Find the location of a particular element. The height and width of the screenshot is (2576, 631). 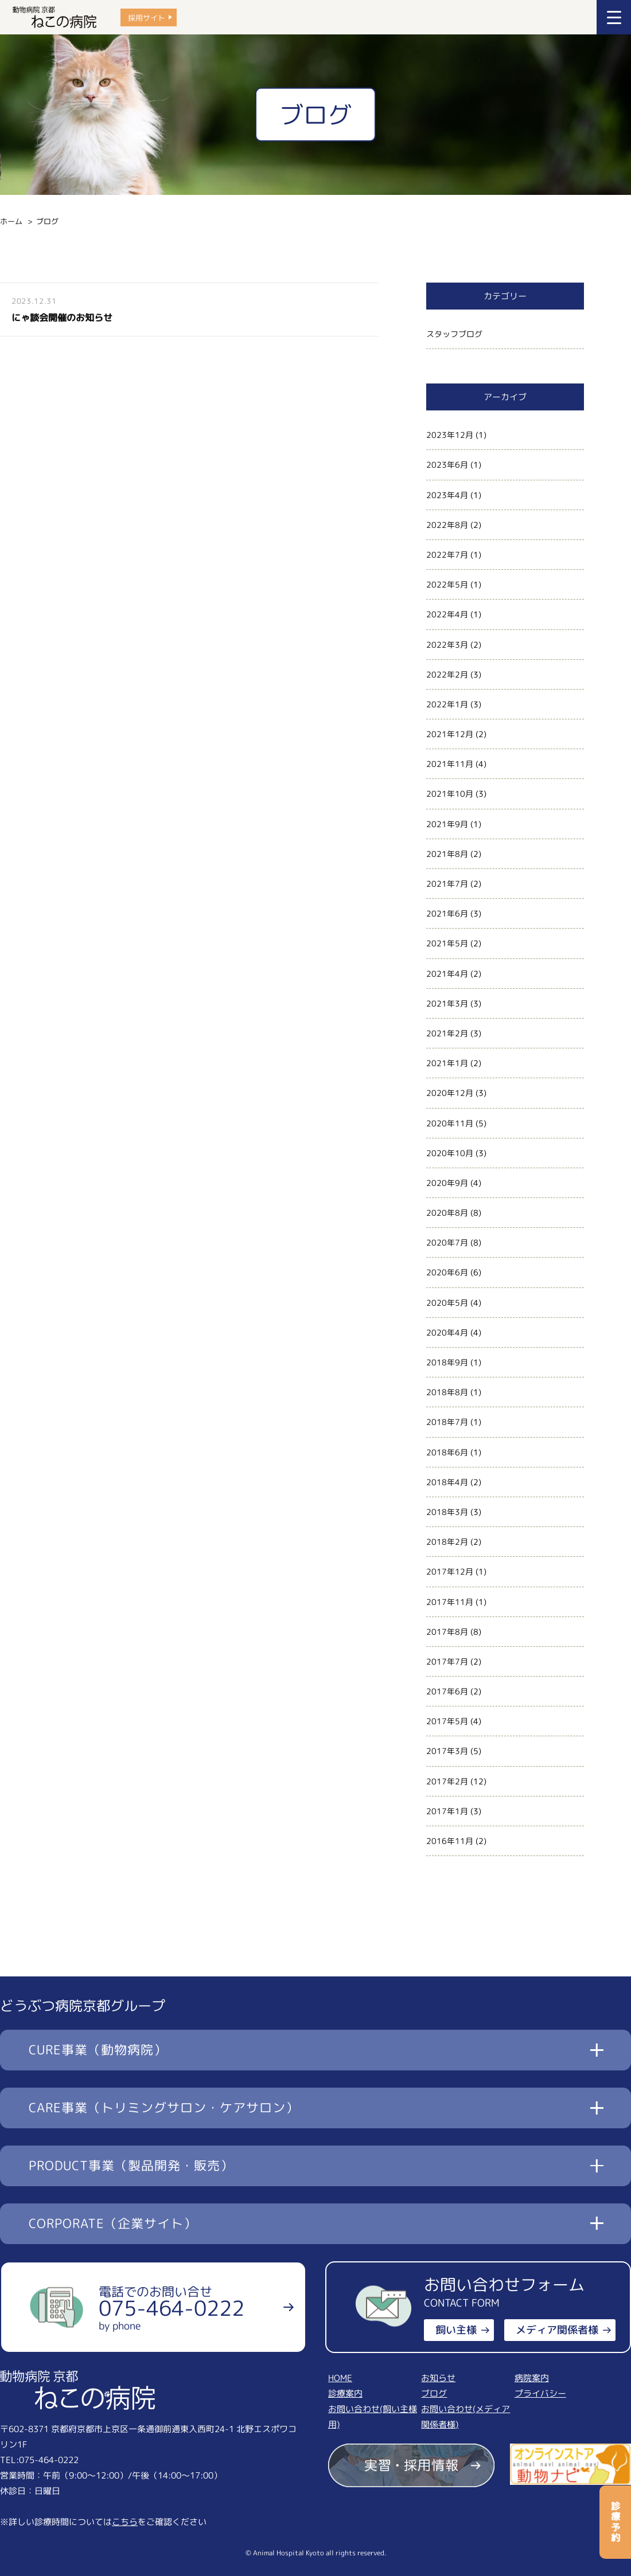

2016年11月 is located at coordinates (449, 1840).